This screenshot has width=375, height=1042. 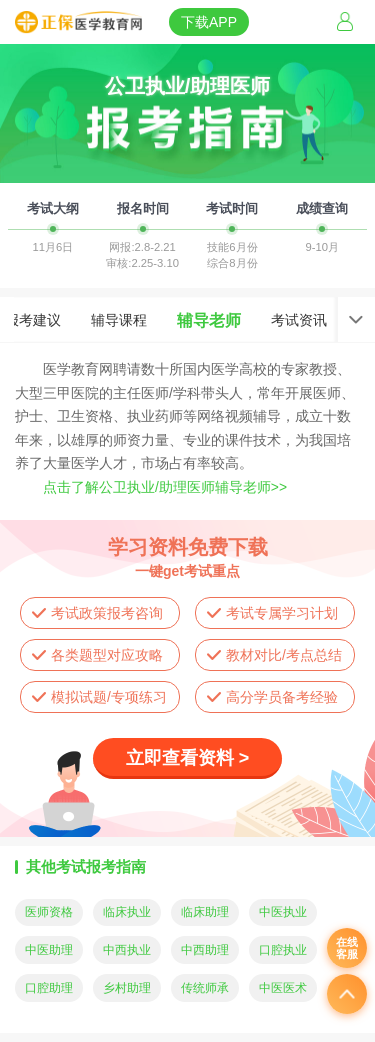 I want to click on 考试资讯, so click(x=299, y=320).